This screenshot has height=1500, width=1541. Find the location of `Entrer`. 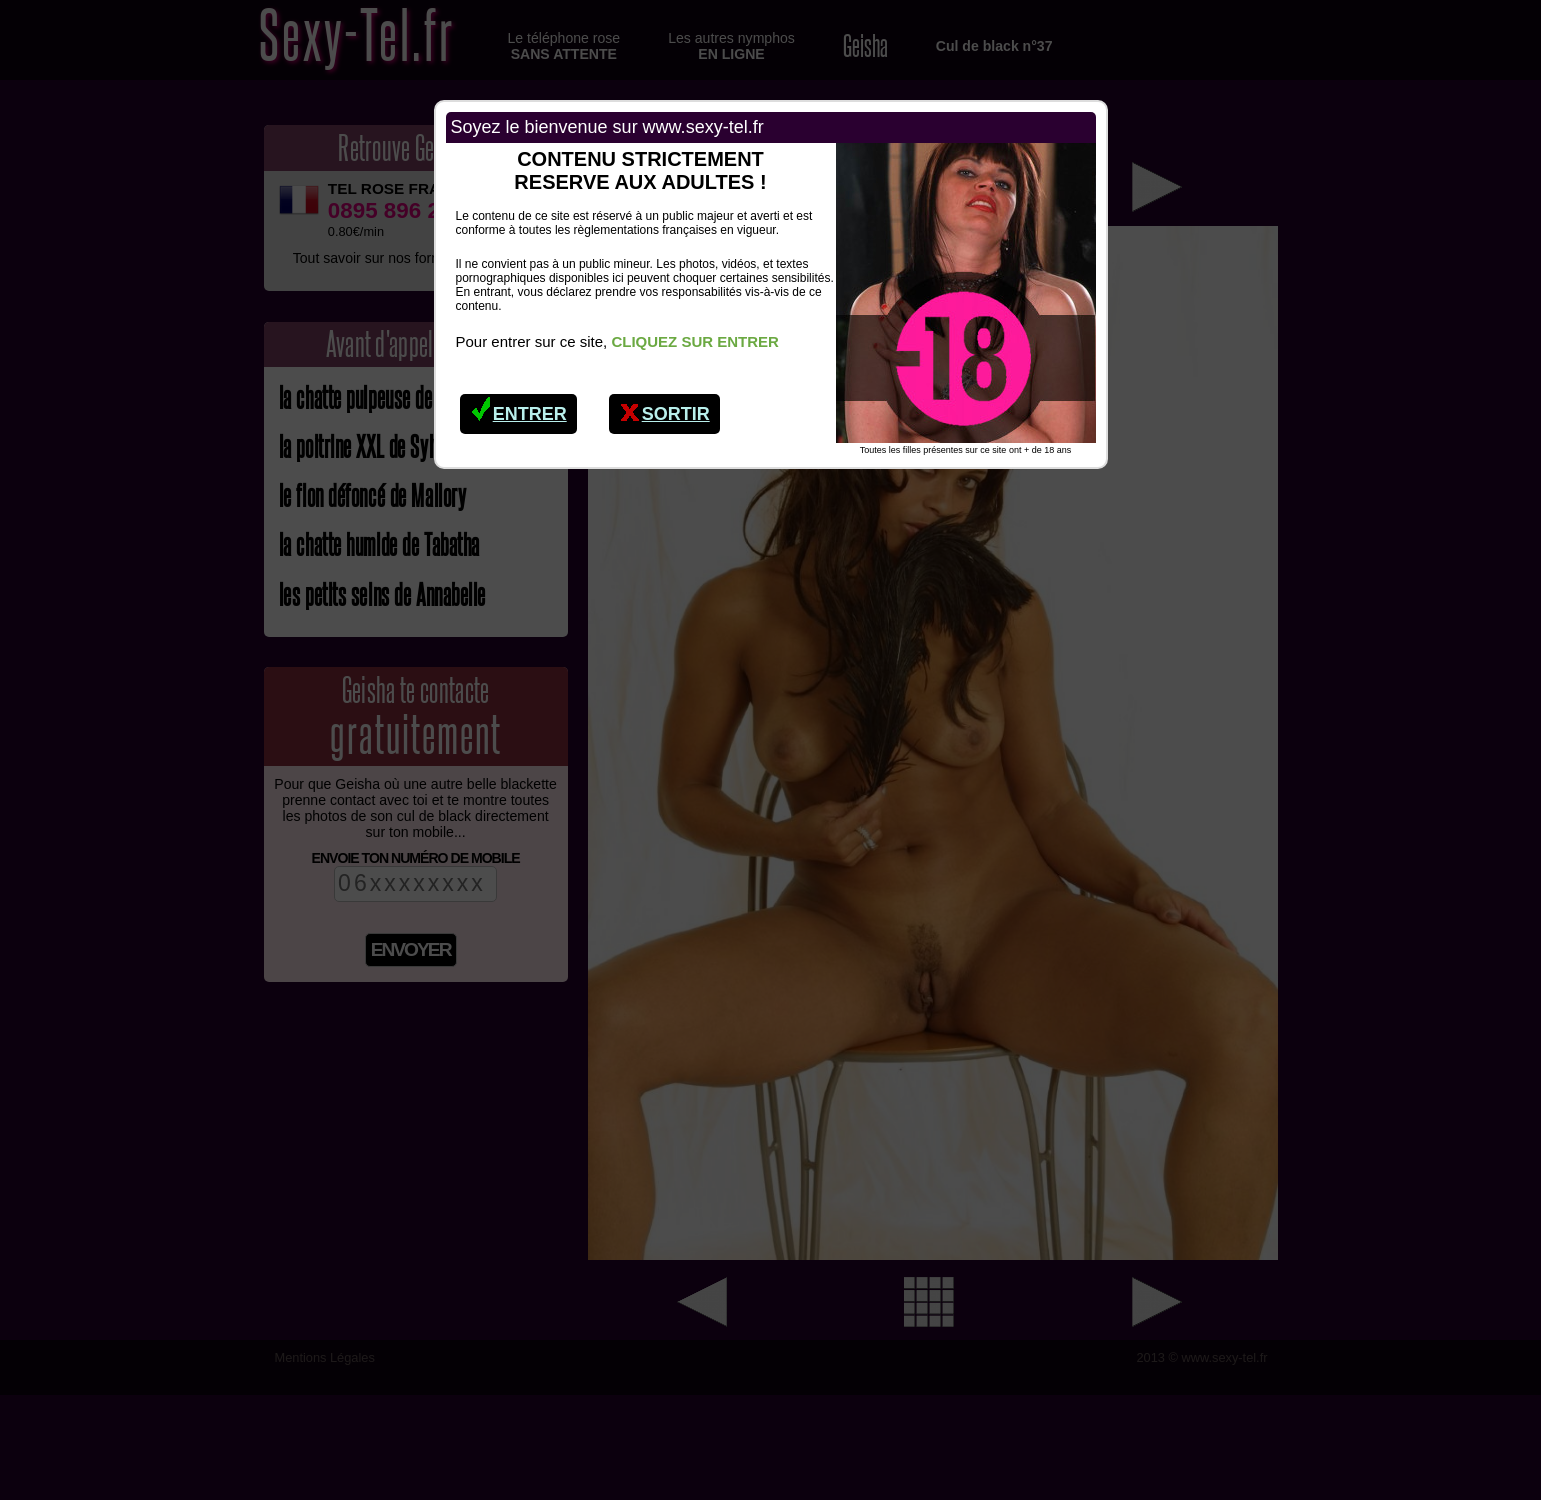

Entrer is located at coordinates (518, 409).